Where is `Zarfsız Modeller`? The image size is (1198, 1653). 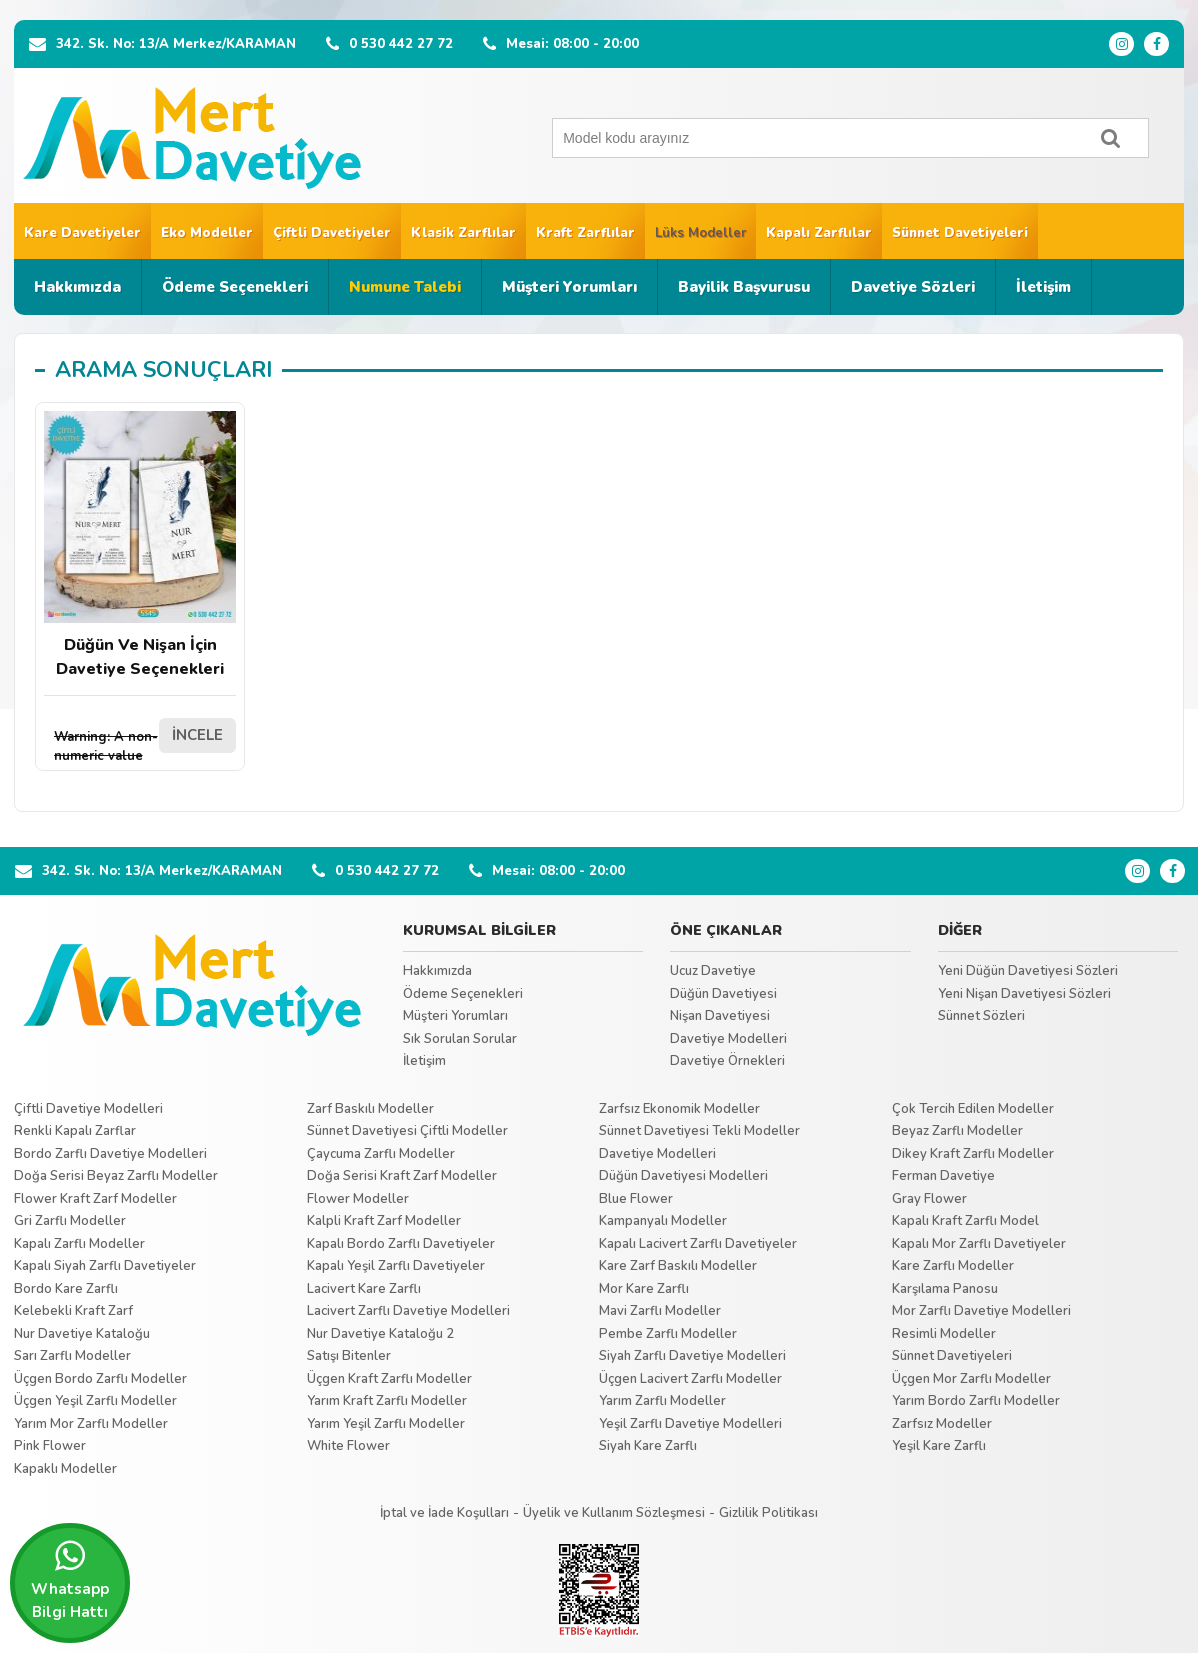
Zarfsız Modeller is located at coordinates (942, 1424).